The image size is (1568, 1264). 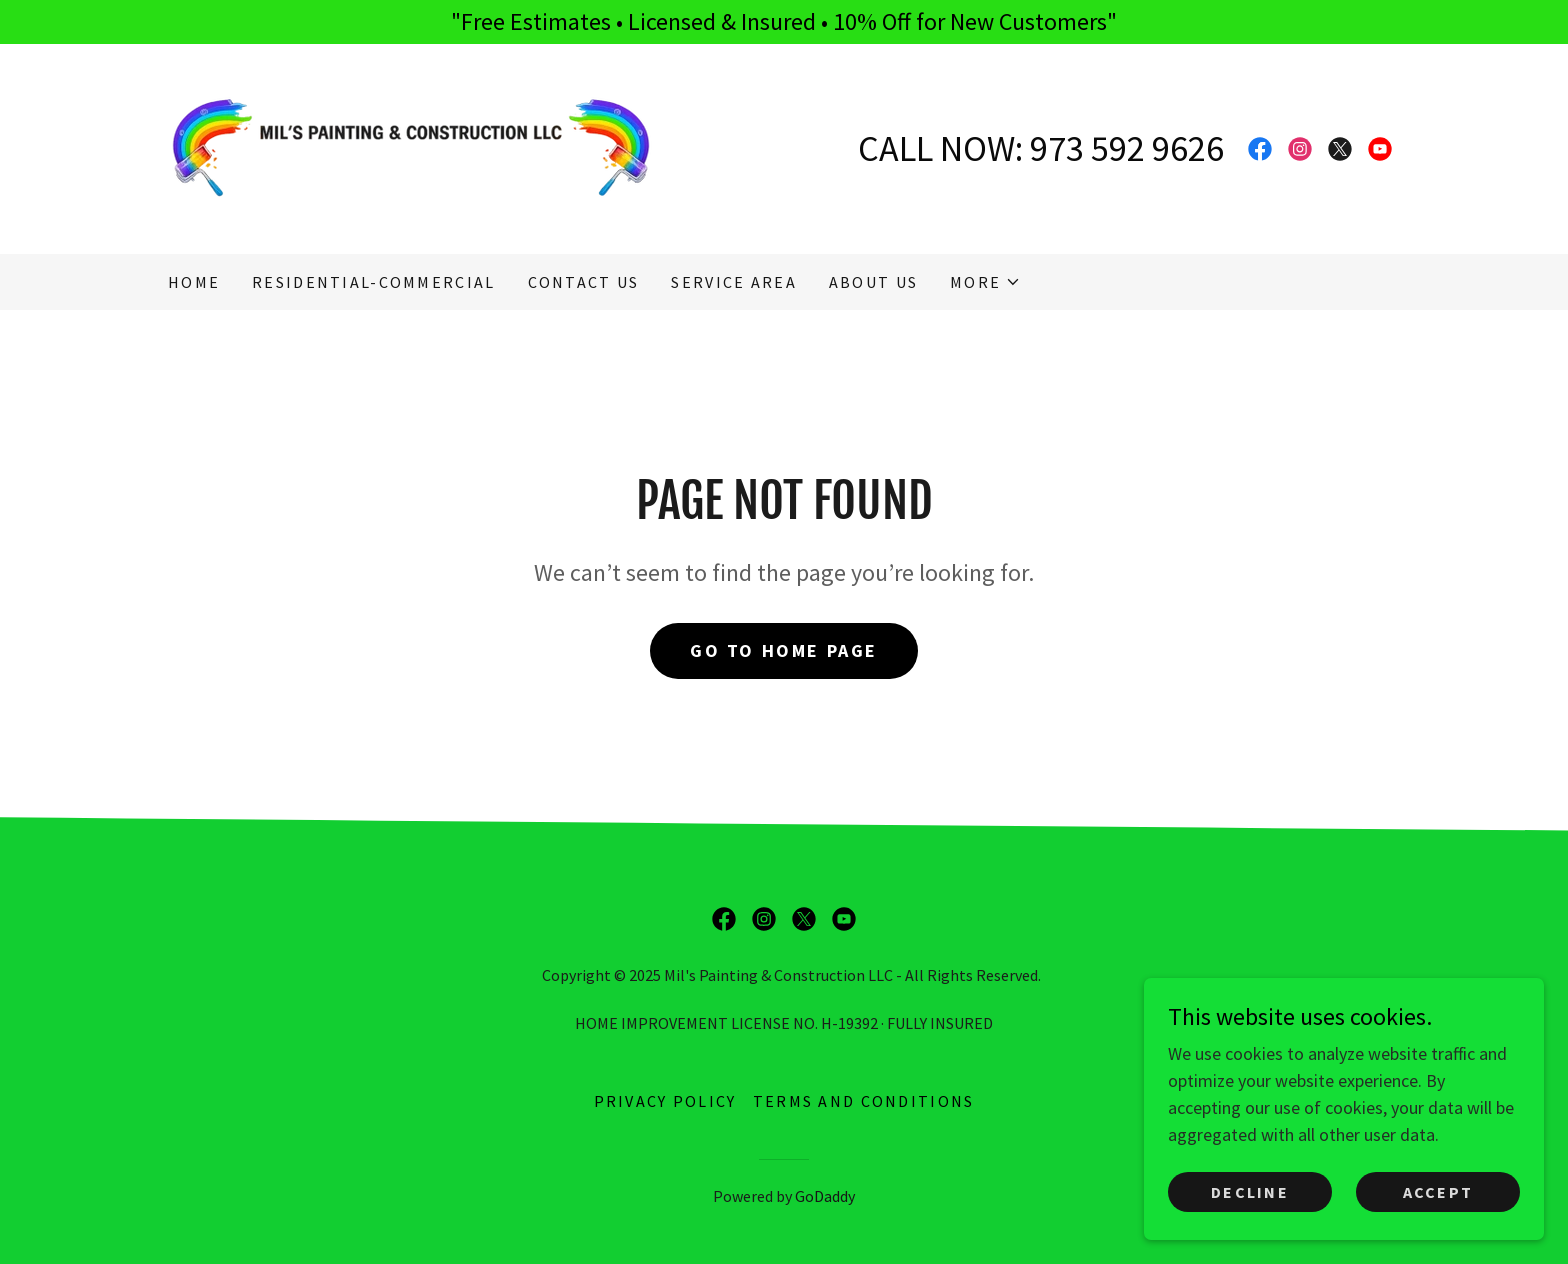 What do you see at coordinates (784, 650) in the screenshot?
I see `Go To Home Page` at bounding box center [784, 650].